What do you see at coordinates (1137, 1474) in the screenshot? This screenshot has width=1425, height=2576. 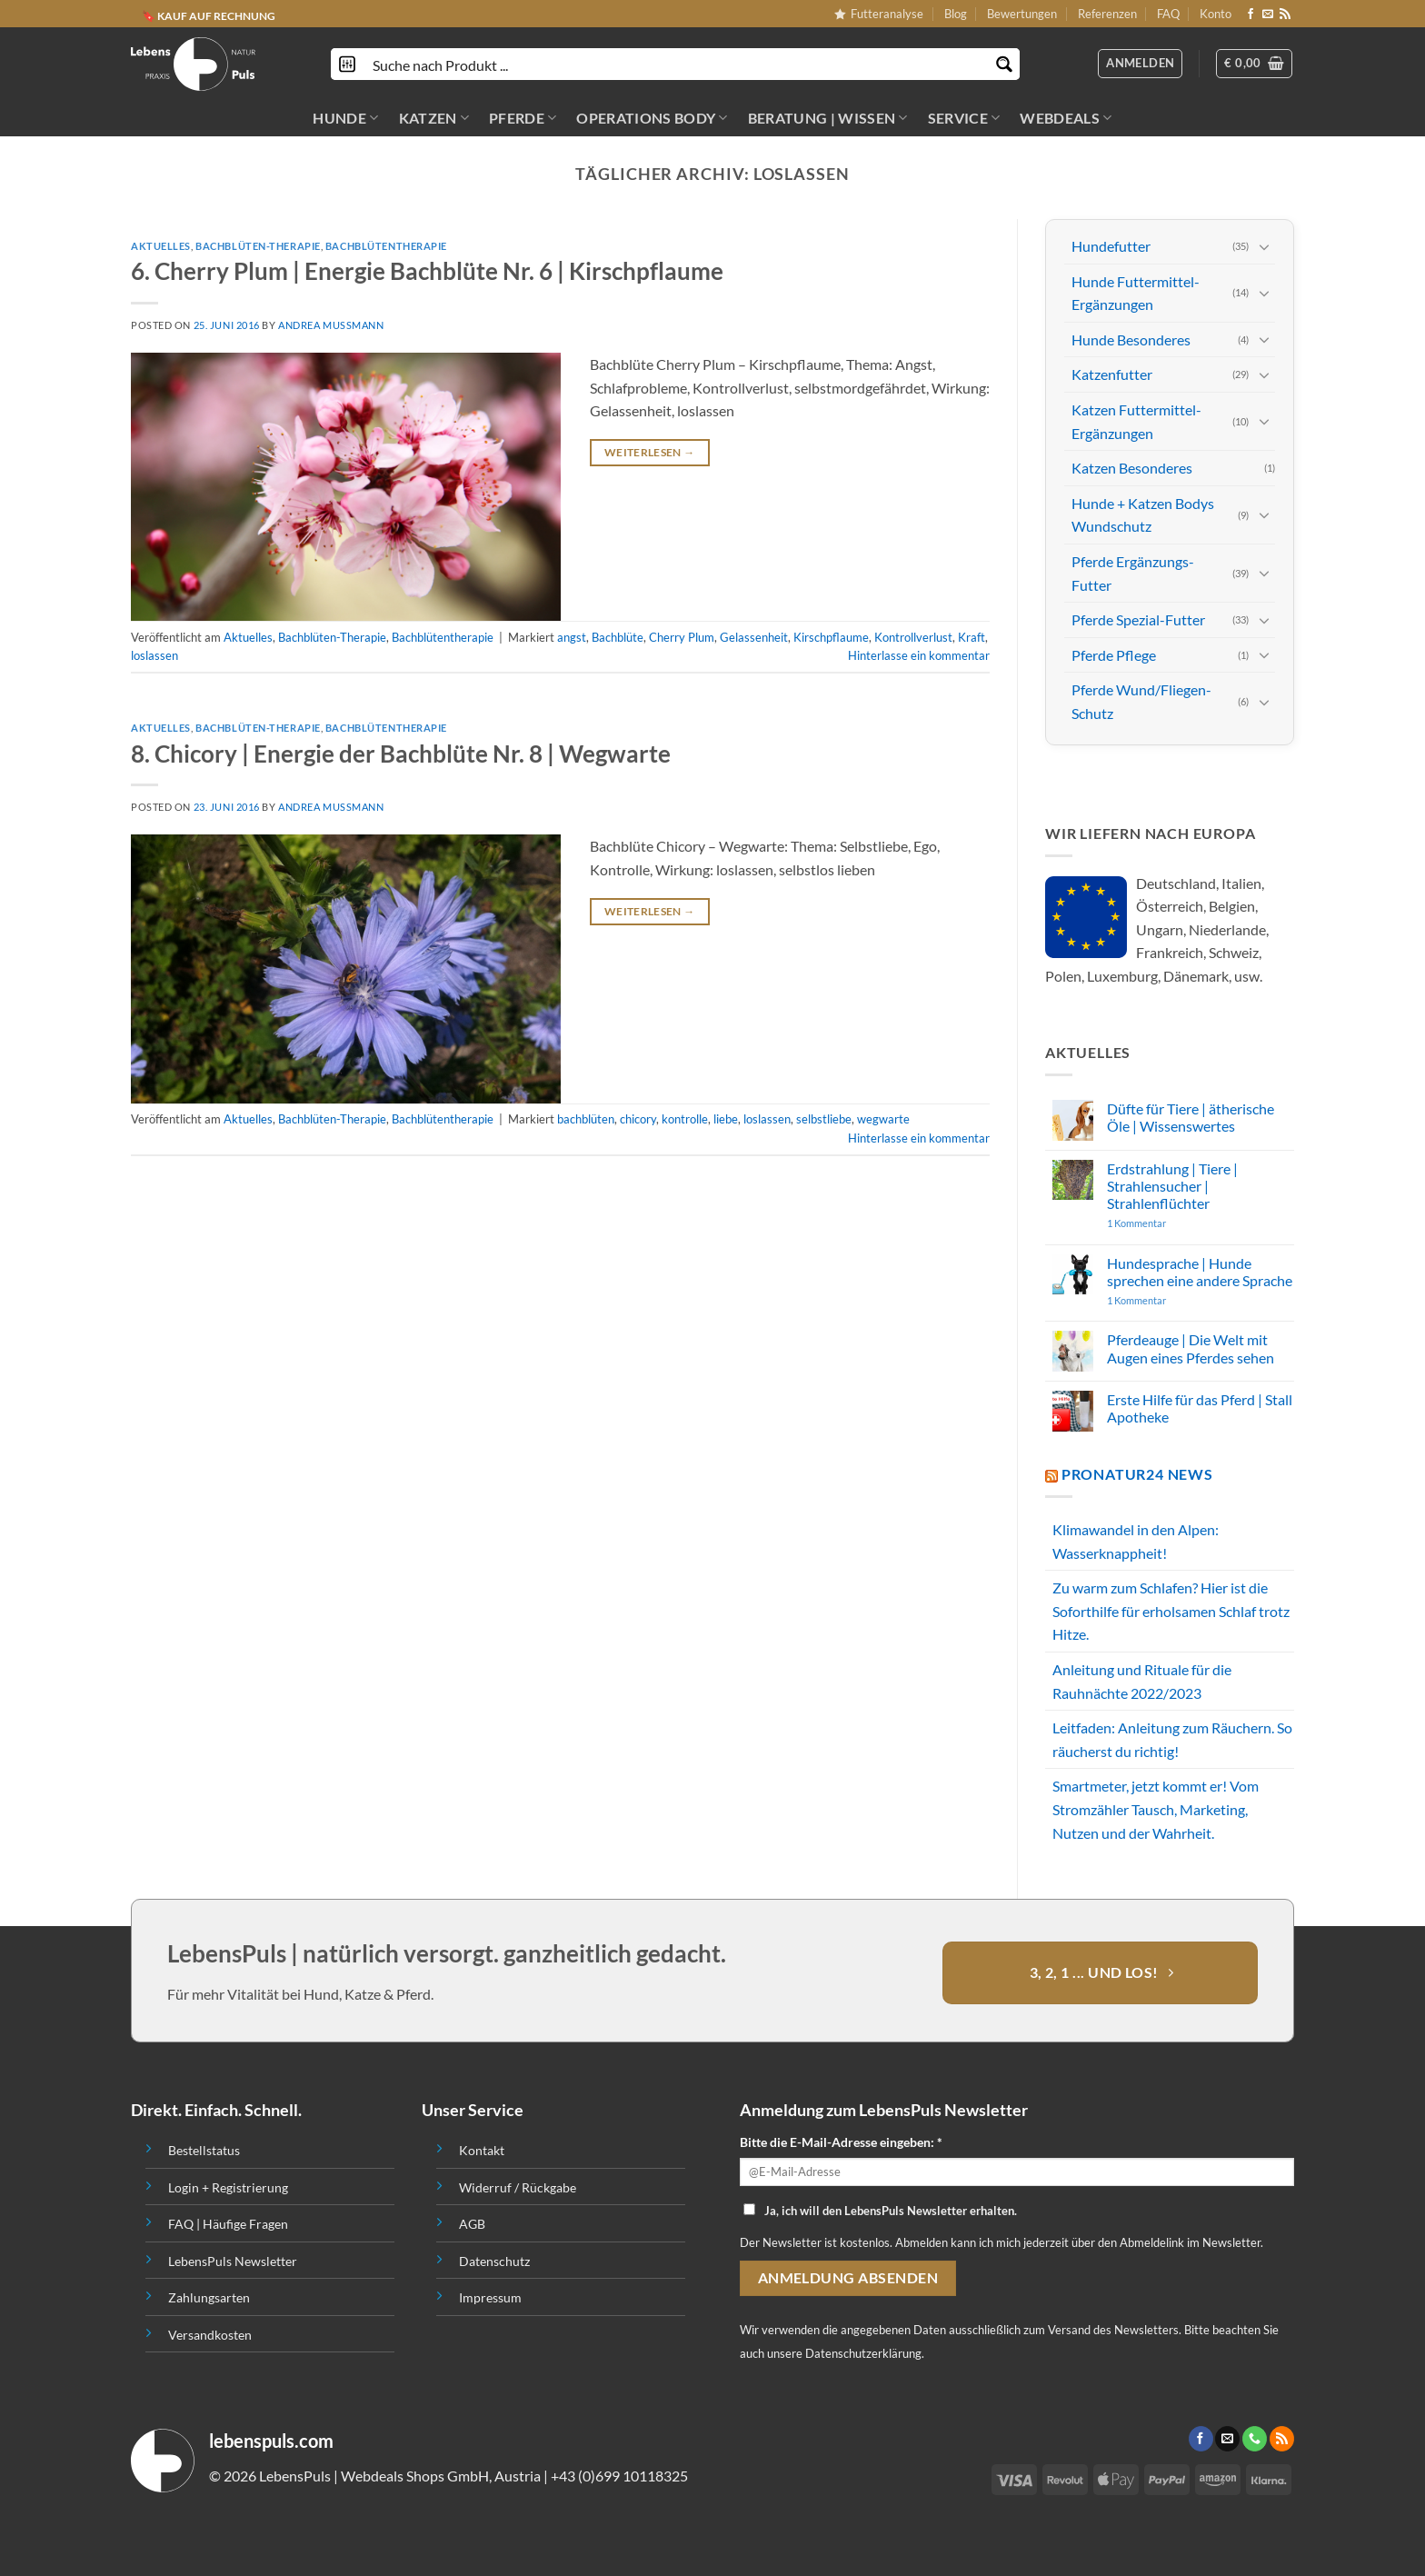 I see `PROnatur24 News` at bounding box center [1137, 1474].